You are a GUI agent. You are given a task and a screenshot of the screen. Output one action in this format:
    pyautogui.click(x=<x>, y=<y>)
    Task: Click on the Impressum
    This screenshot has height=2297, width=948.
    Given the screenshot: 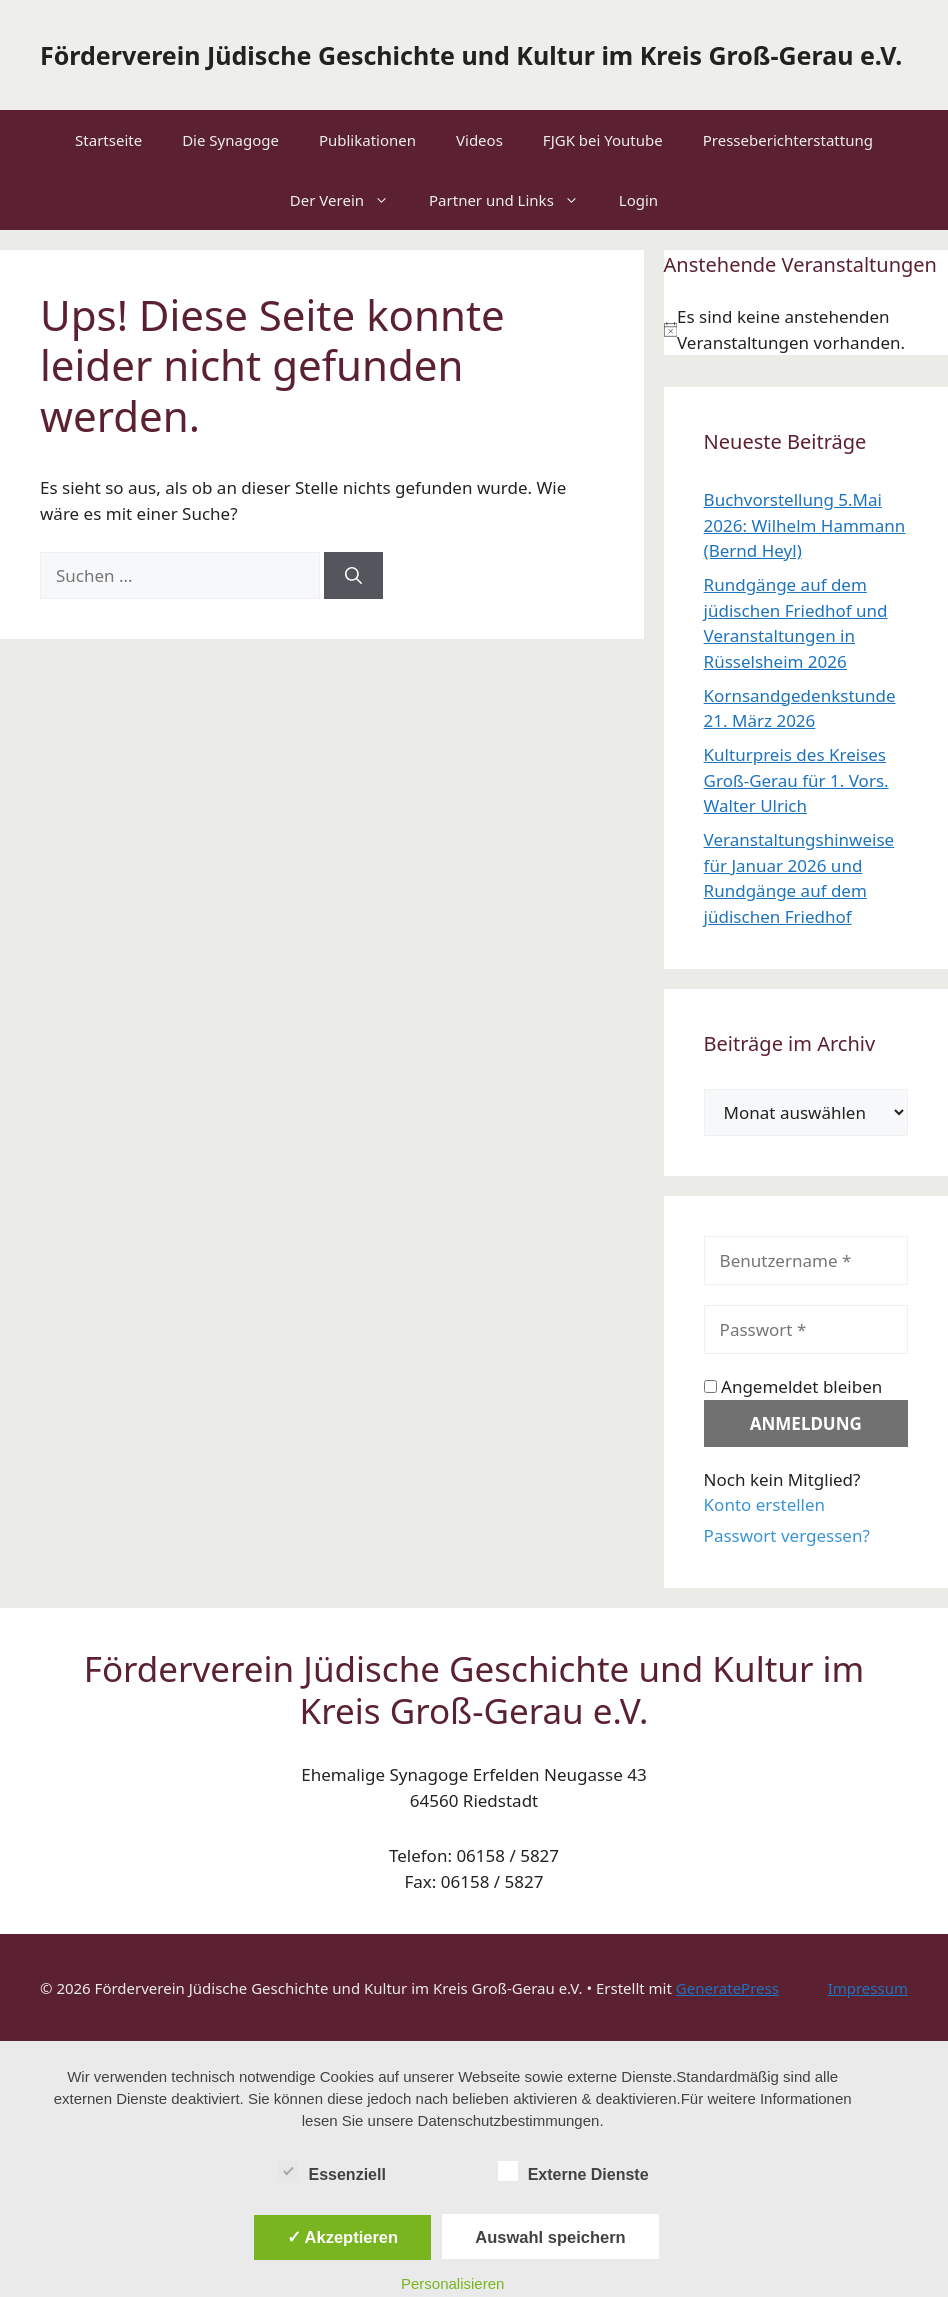 What is the action you would take?
    pyautogui.click(x=868, y=1988)
    